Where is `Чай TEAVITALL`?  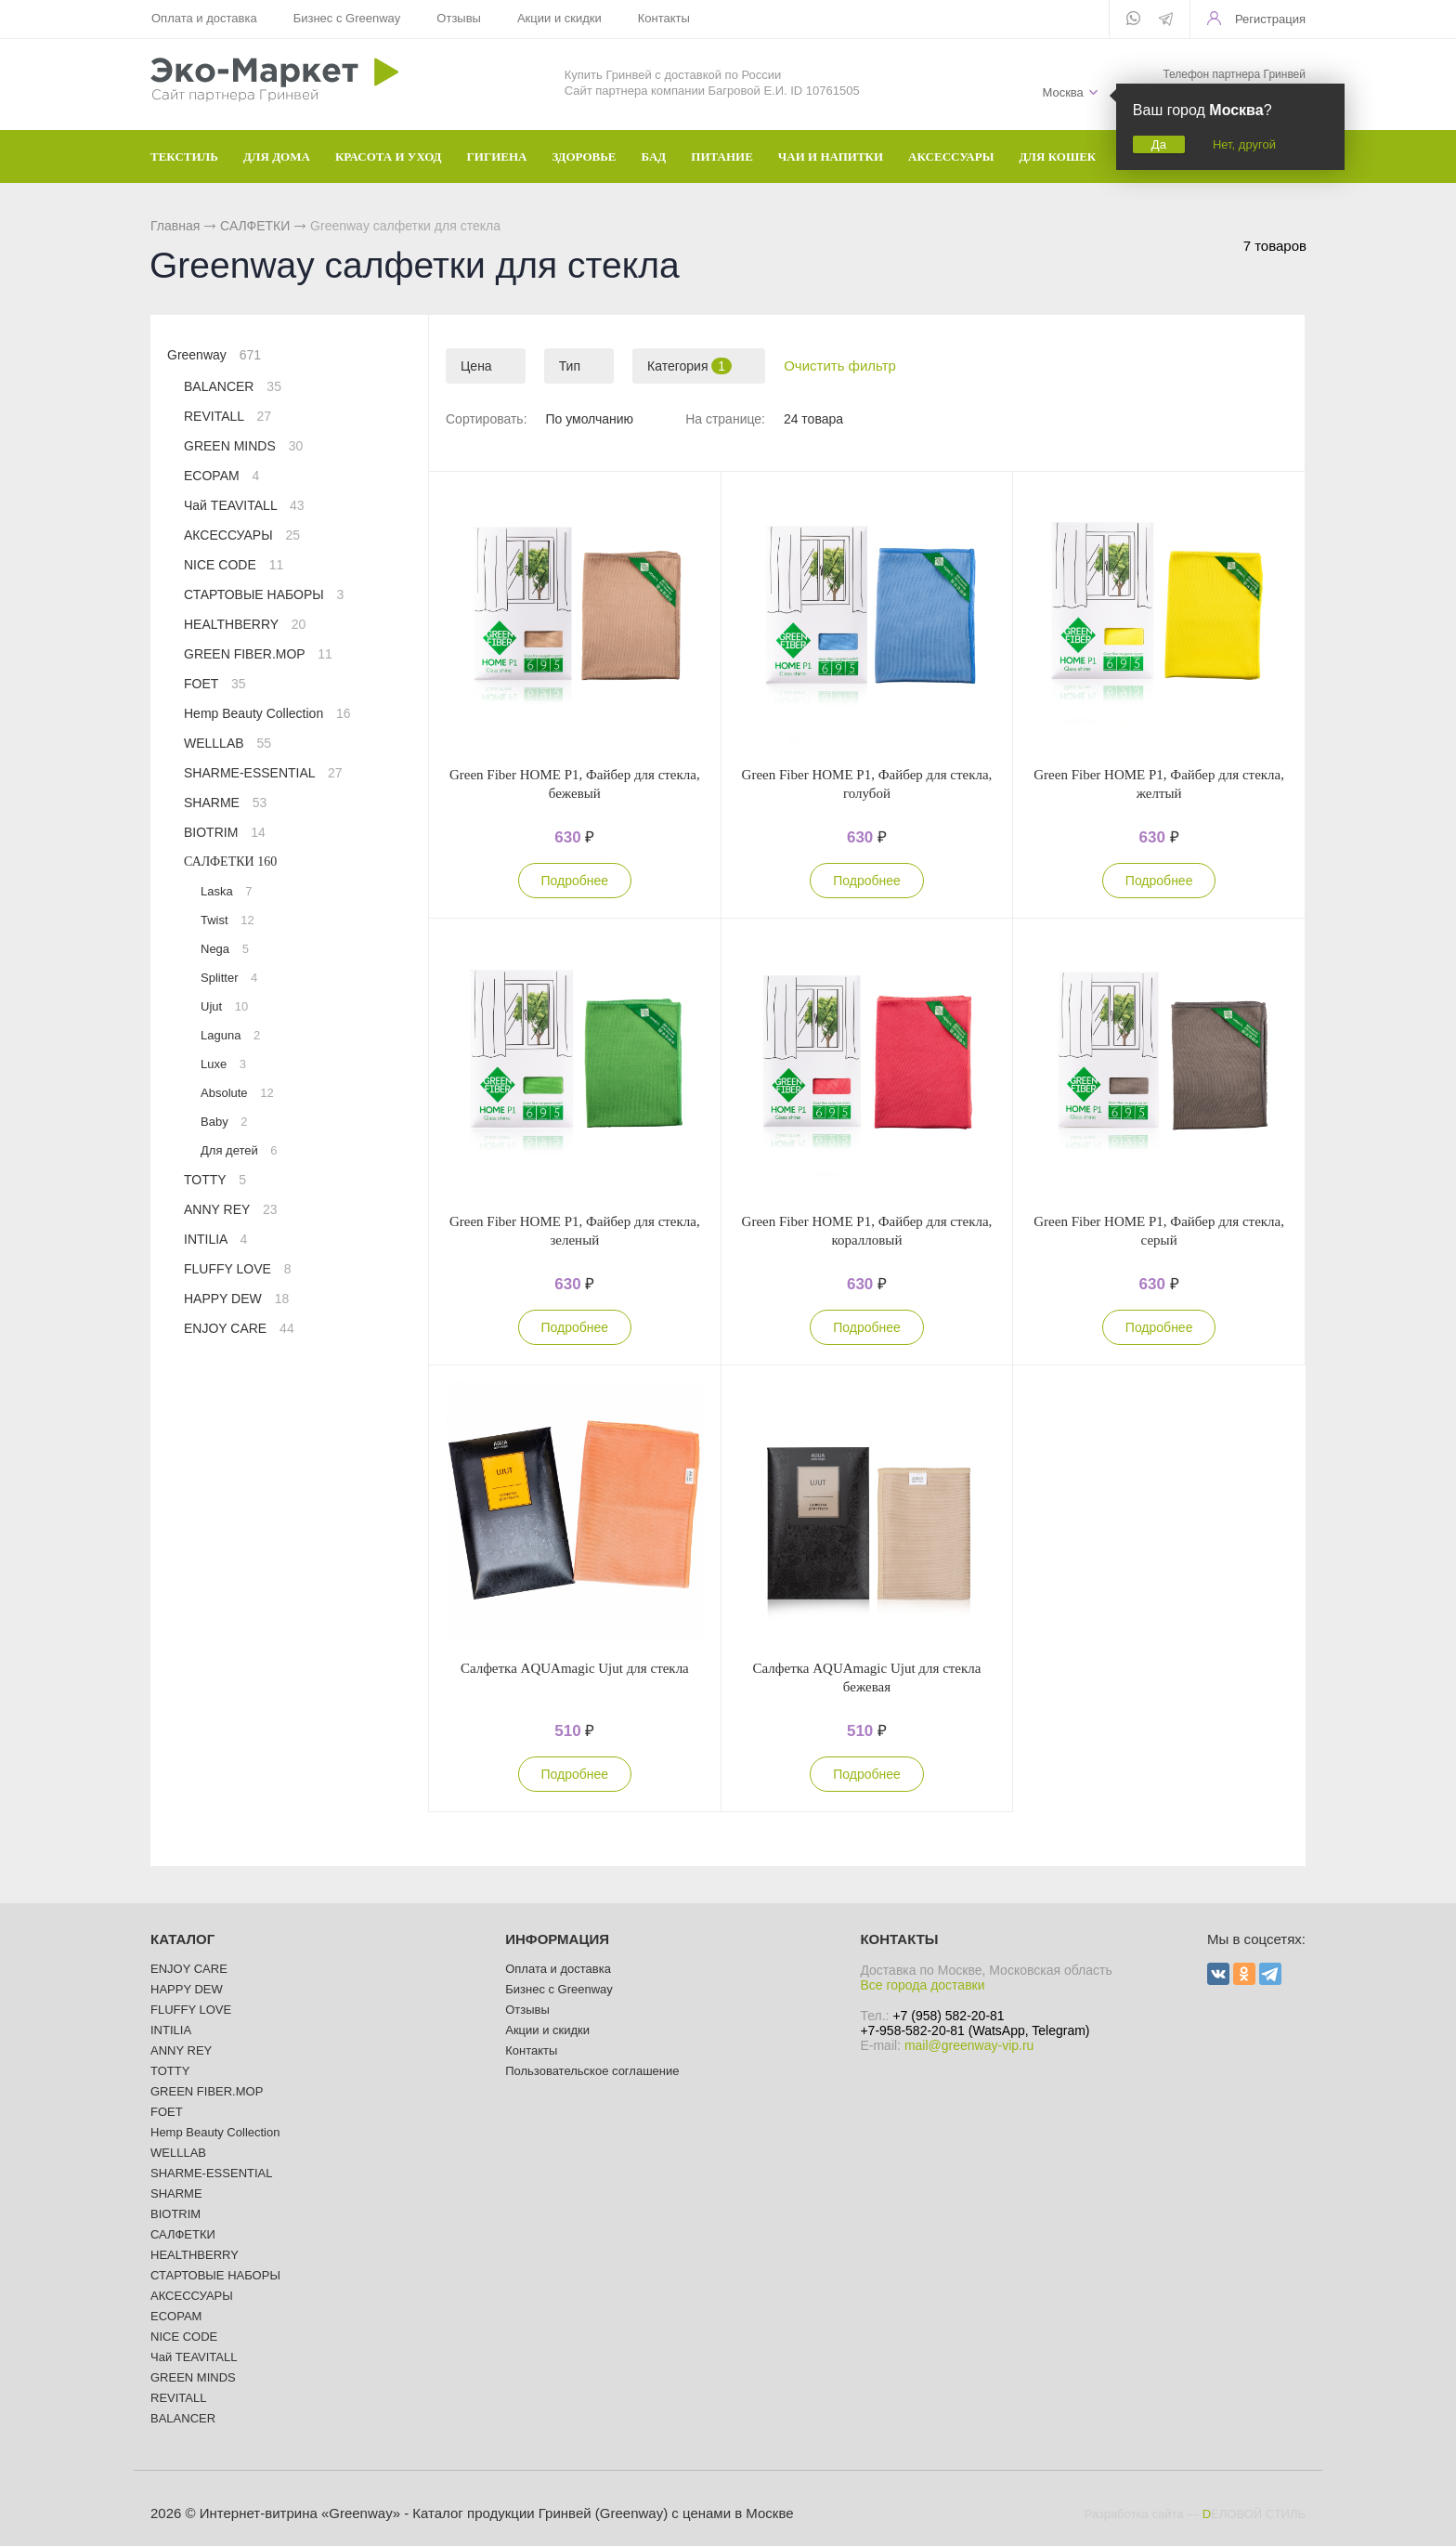
Чай TEAVITALL is located at coordinates (244, 505).